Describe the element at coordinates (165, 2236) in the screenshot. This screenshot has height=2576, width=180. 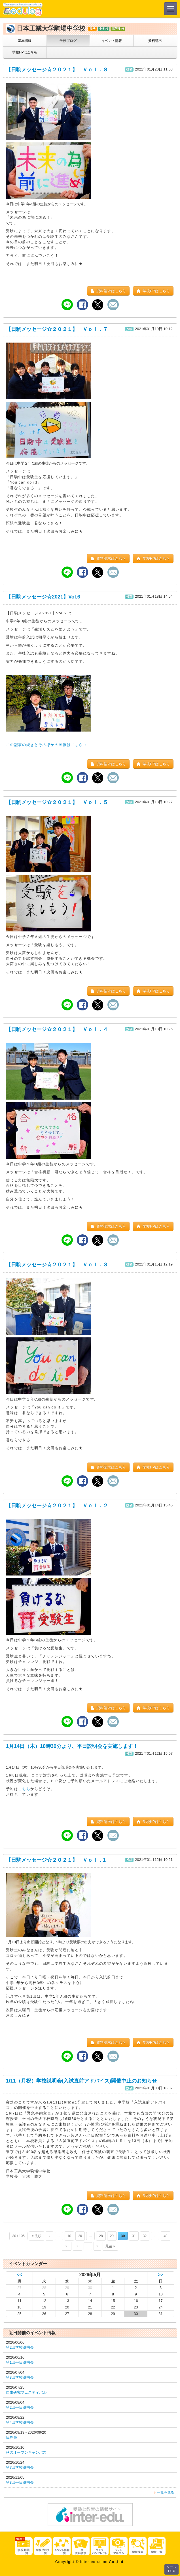
I see `40` at that location.